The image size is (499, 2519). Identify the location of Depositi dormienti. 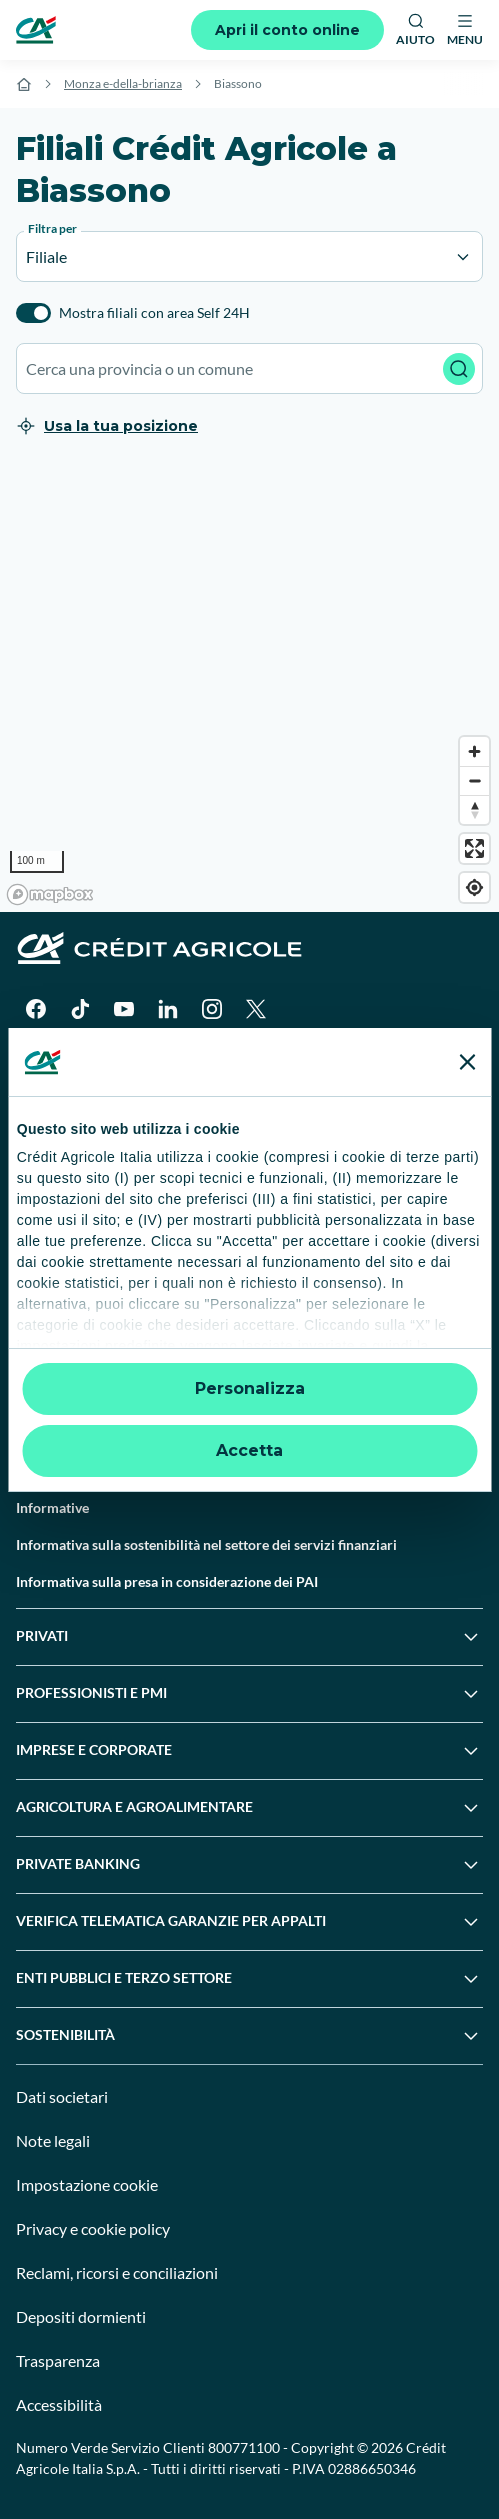
(81, 2316).